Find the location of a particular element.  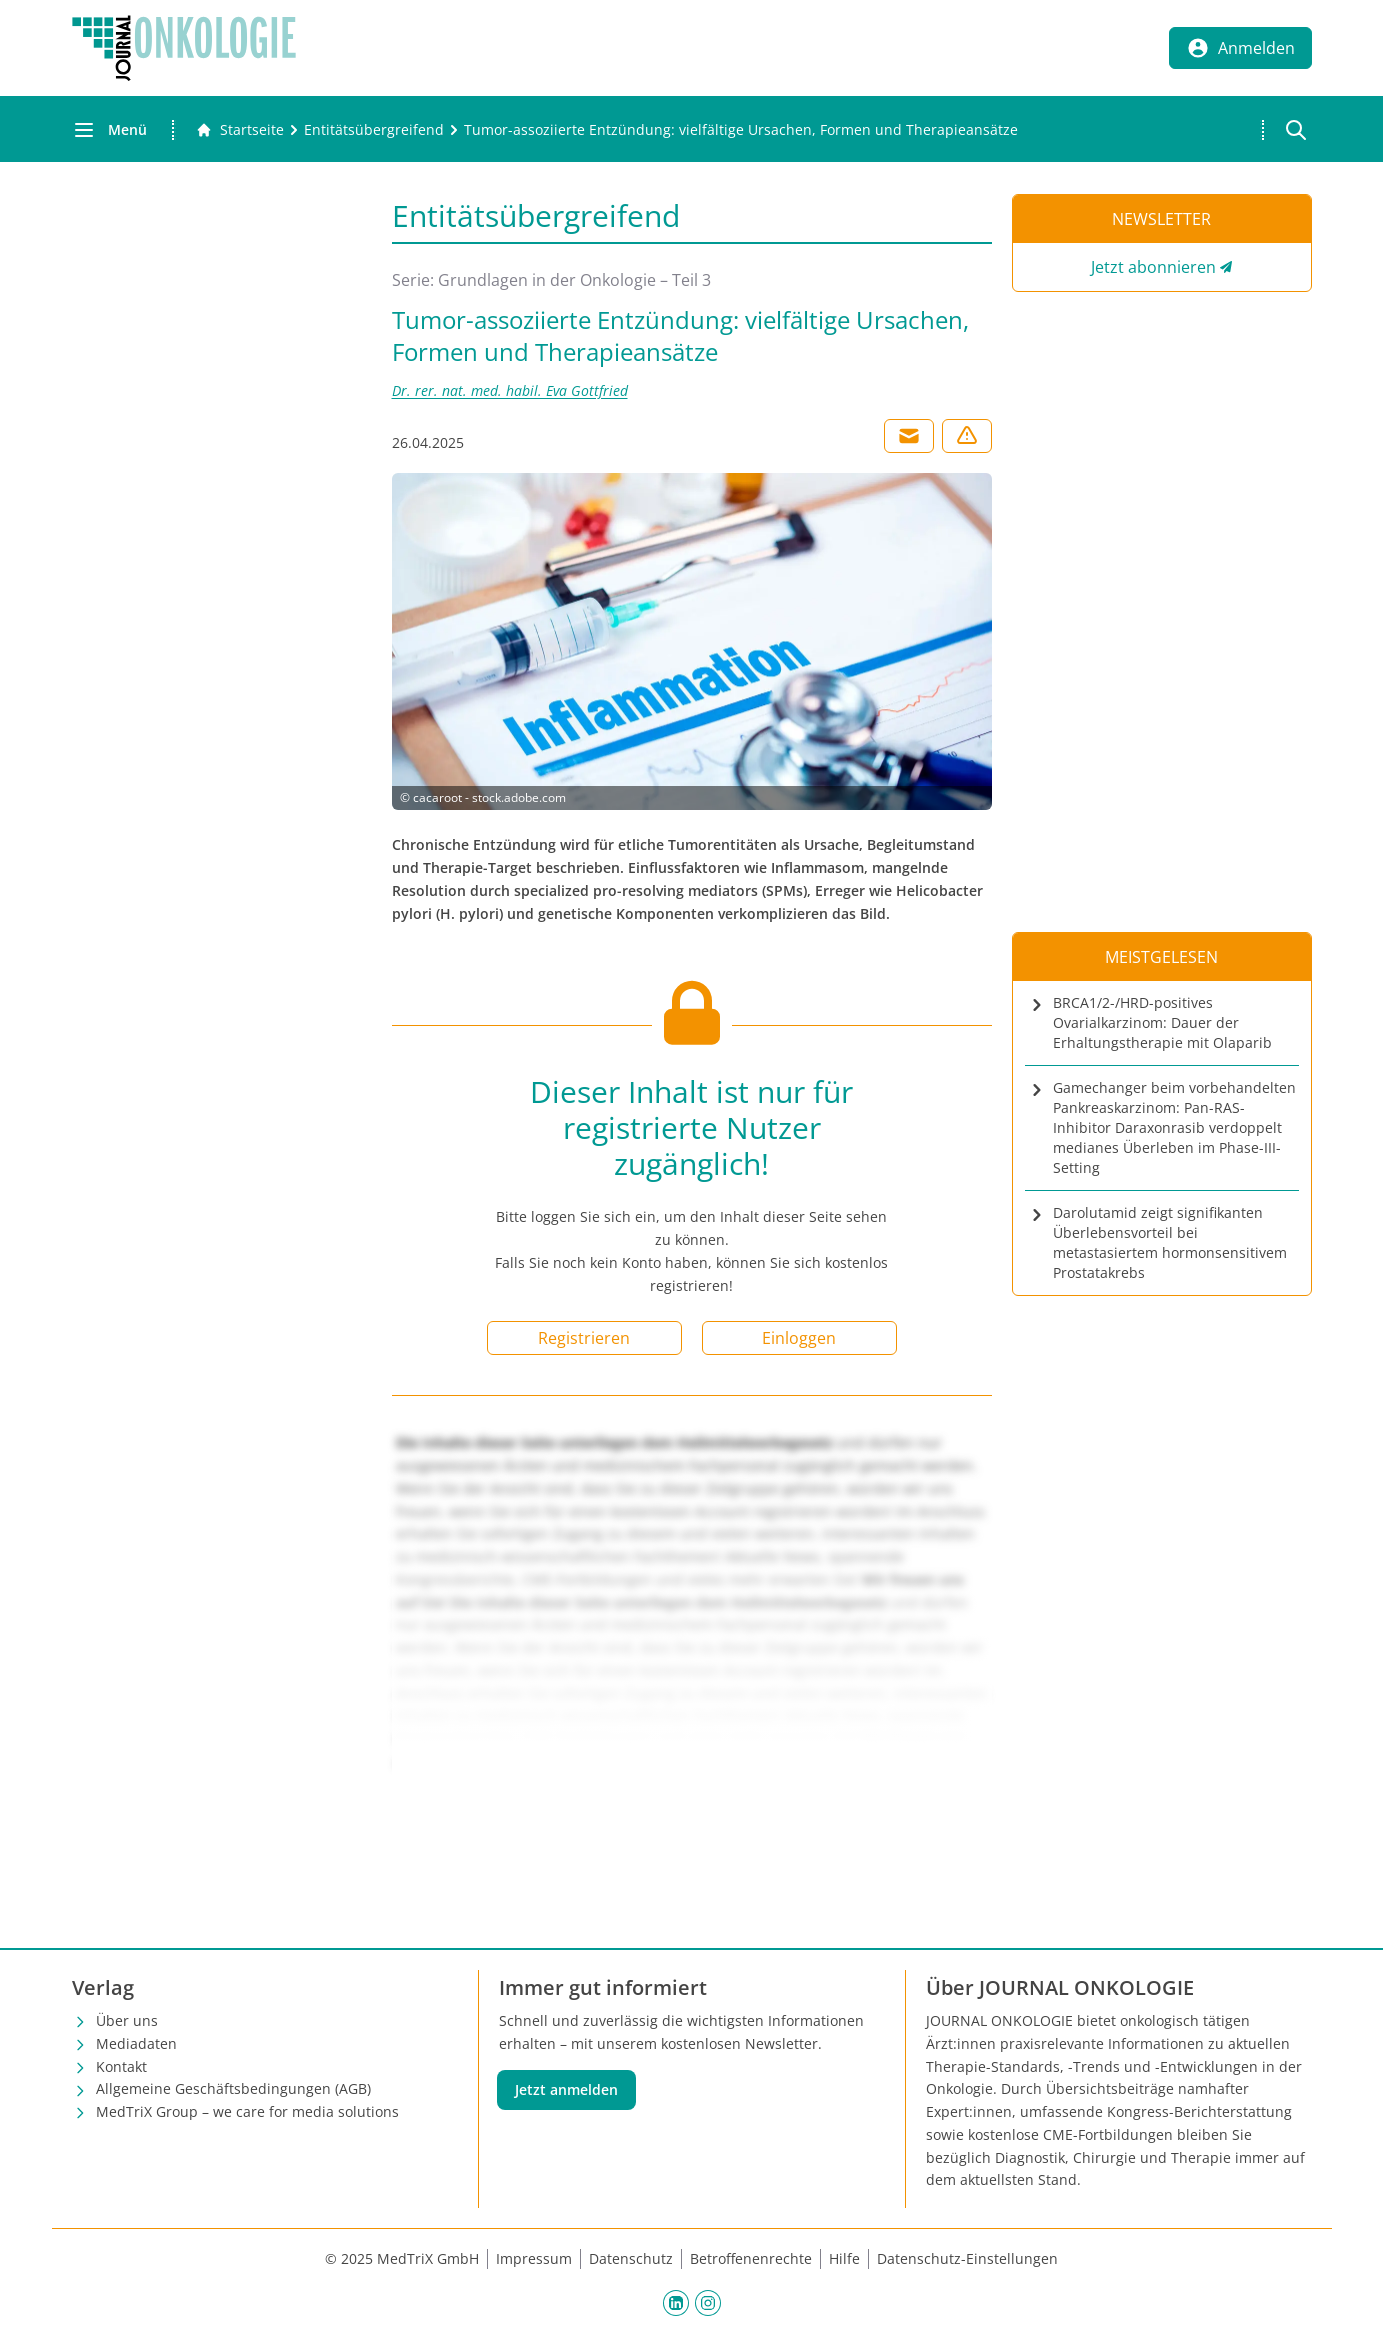

Einloggen is located at coordinates (799, 1338).